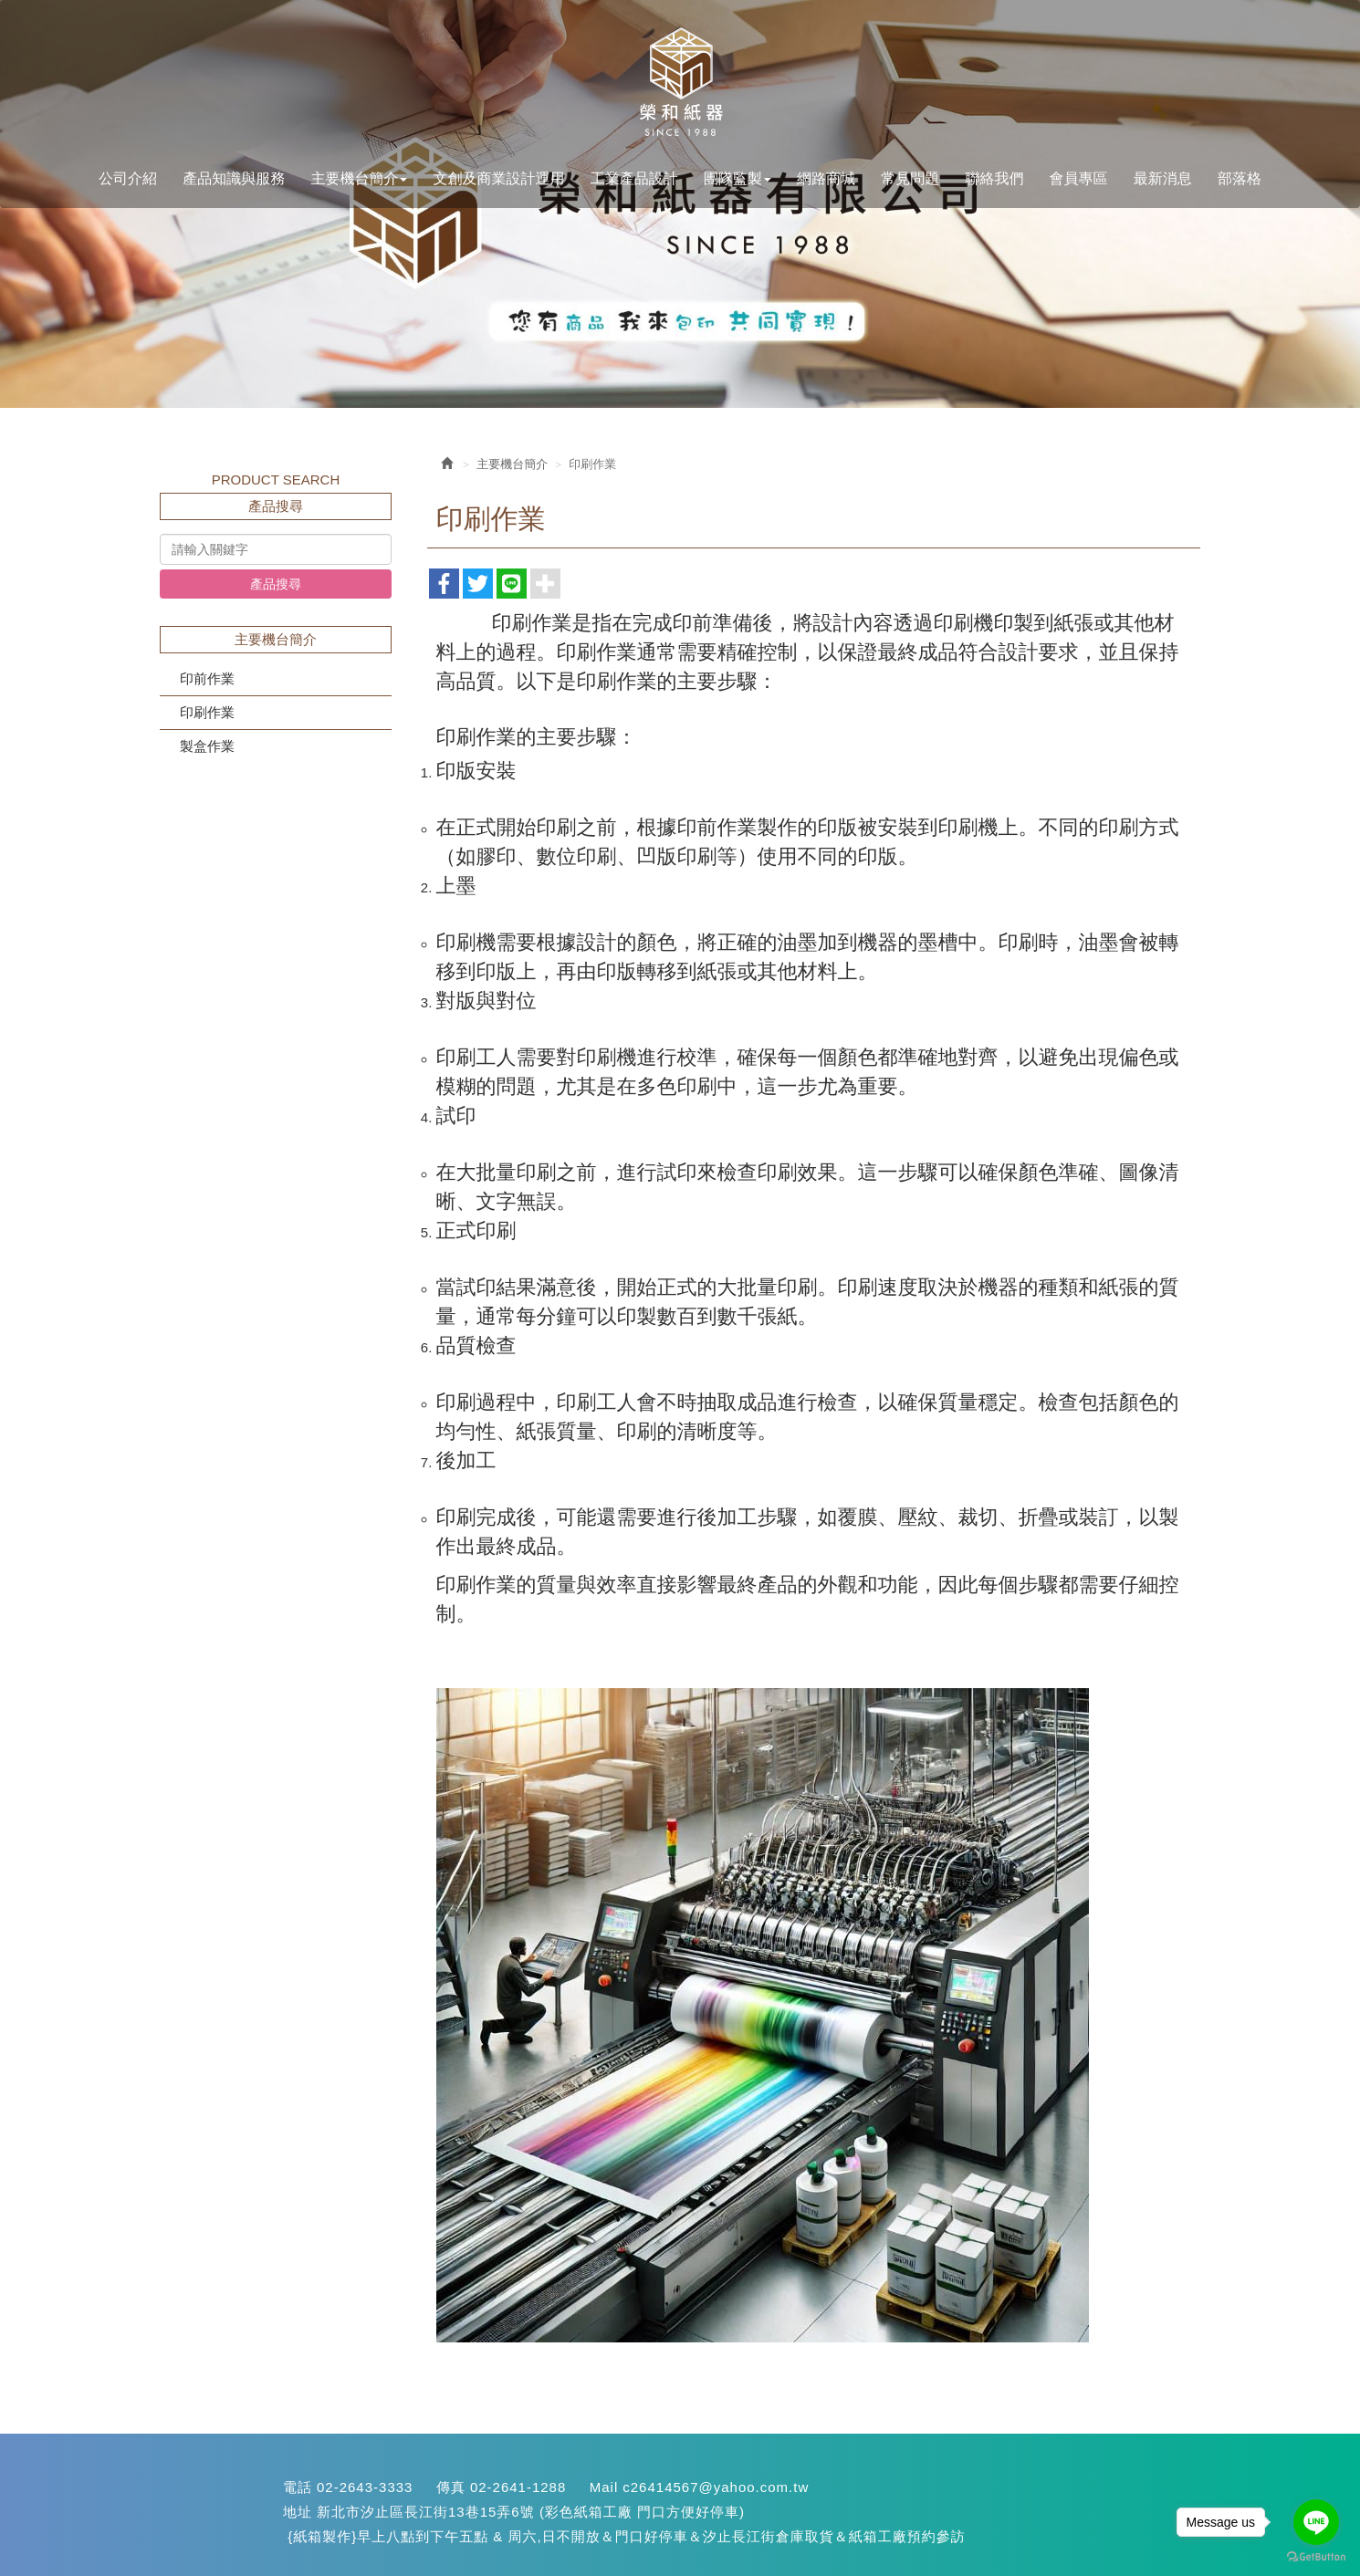 The height and width of the screenshot is (2576, 1360). I want to click on Mail, so click(604, 2487).